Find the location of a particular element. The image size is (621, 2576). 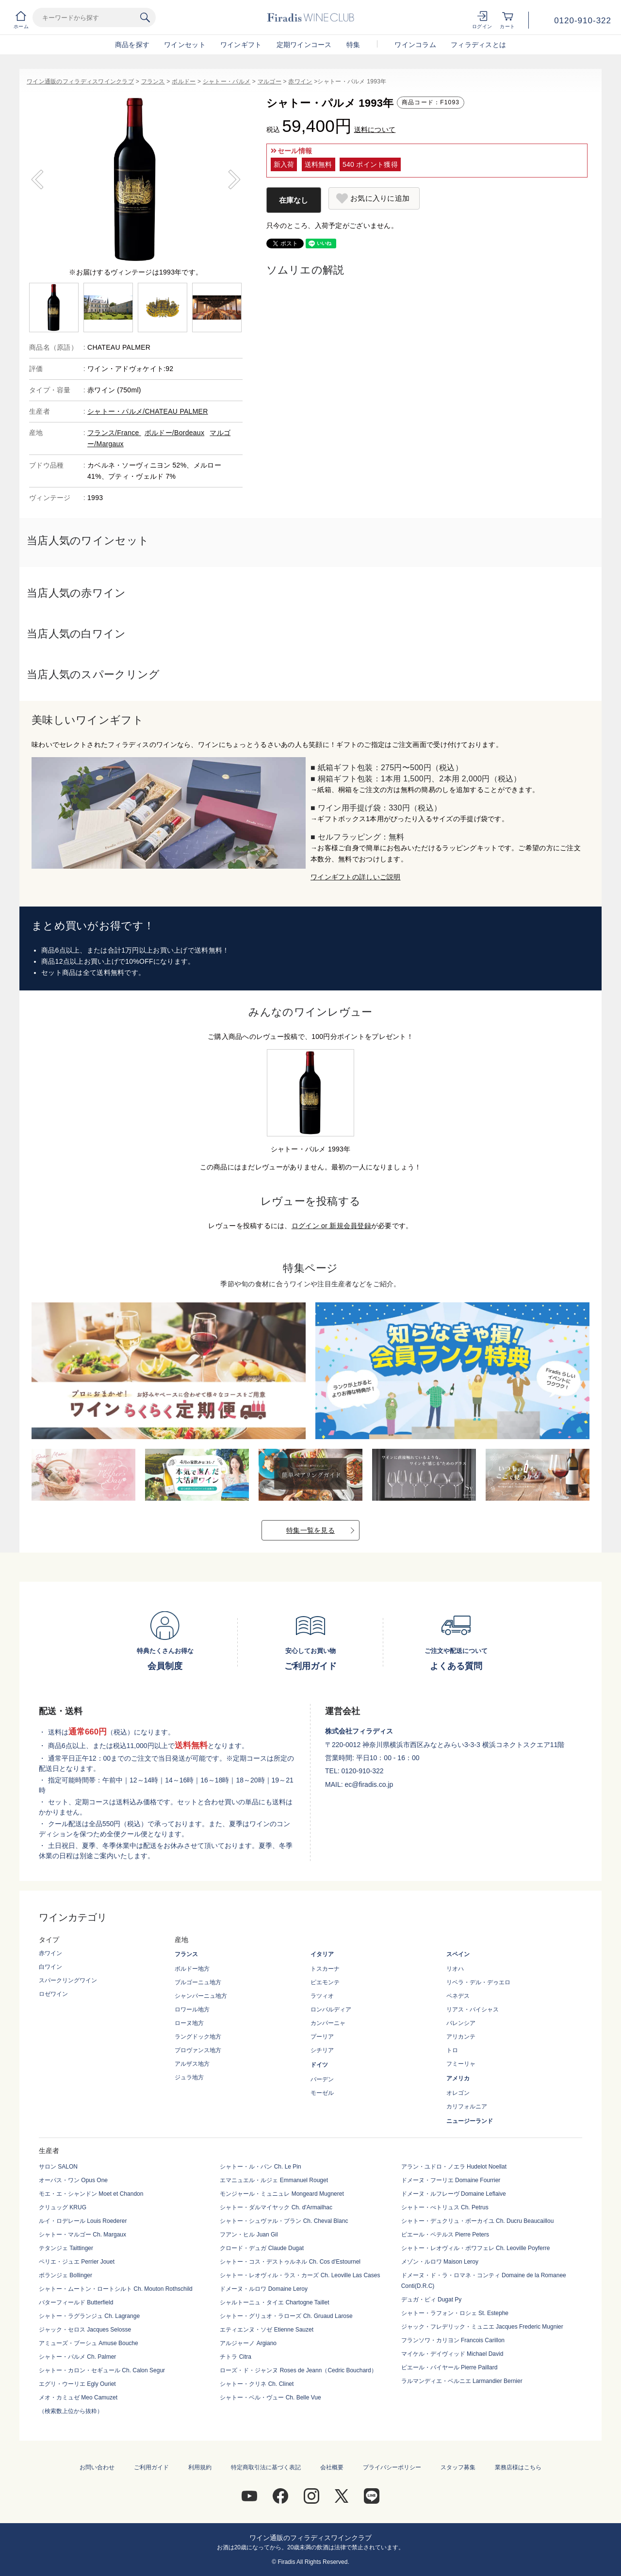

デュガ・ピィ Dugat Py is located at coordinates (431, 2299).